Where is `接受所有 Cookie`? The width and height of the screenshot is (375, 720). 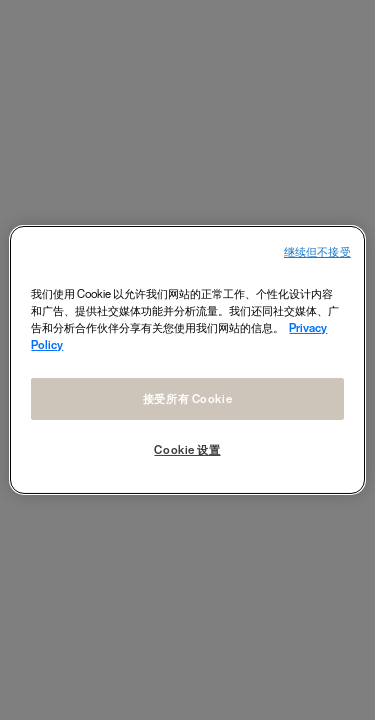 接受所有 Cookie is located at coordinates (187, 398).